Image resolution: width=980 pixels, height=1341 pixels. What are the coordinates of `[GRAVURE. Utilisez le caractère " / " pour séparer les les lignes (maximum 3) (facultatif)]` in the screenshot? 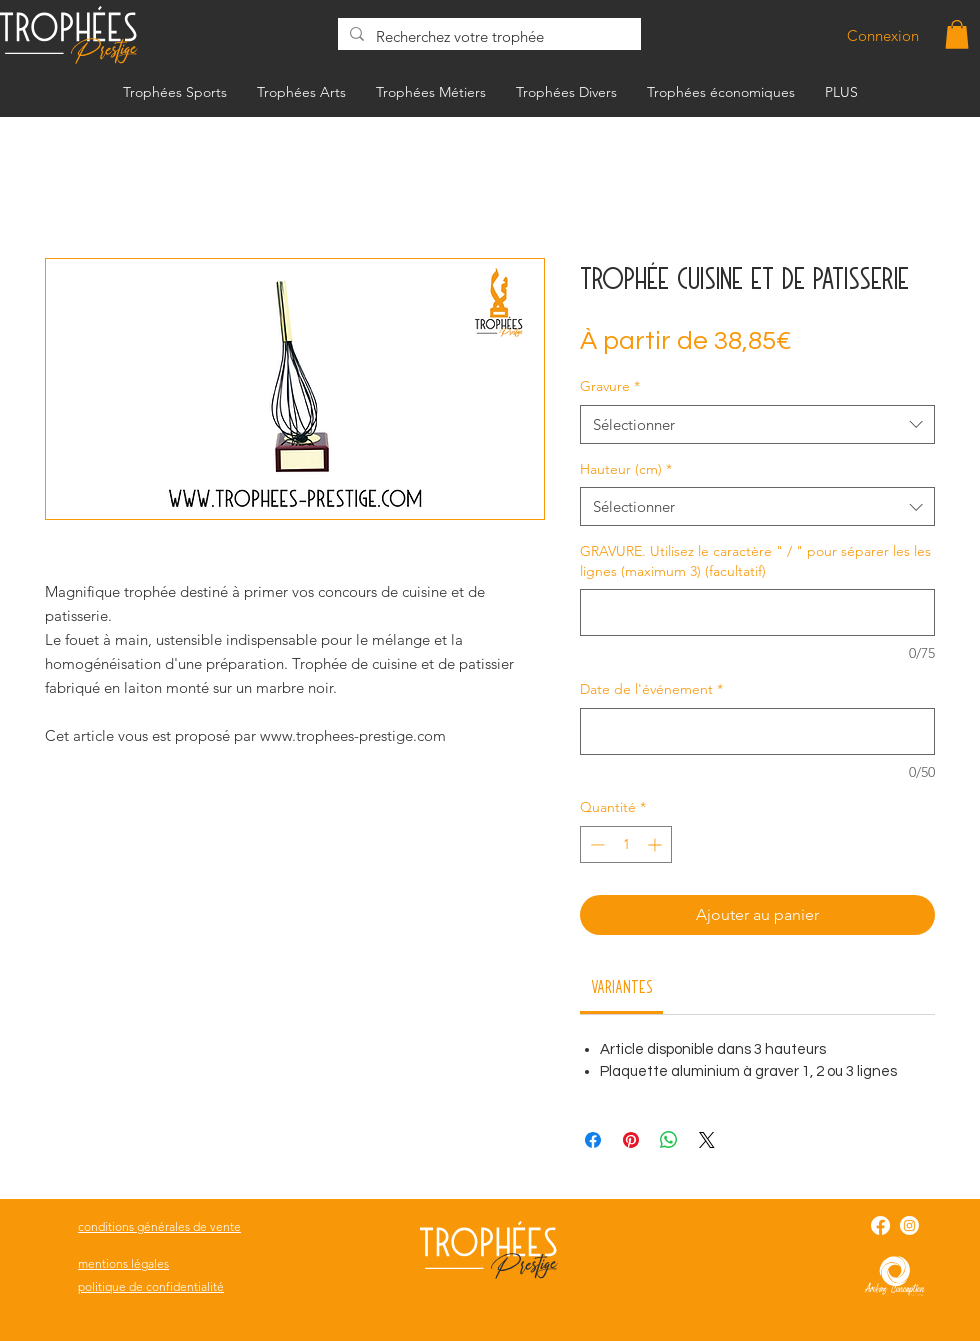 It's located at (757, 612).